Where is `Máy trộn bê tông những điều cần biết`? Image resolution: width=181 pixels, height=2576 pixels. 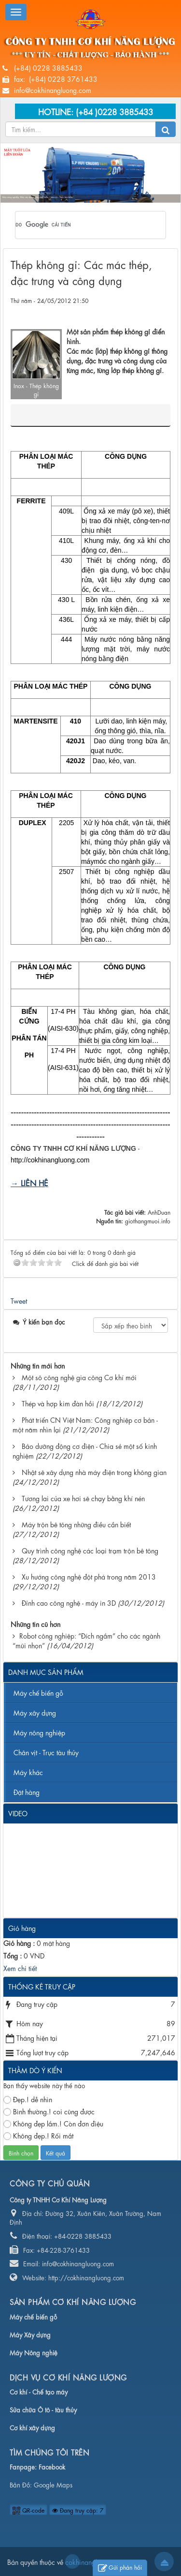
Máy trộn bê tông những điều cần biết is located at coordinates (76, 1524).